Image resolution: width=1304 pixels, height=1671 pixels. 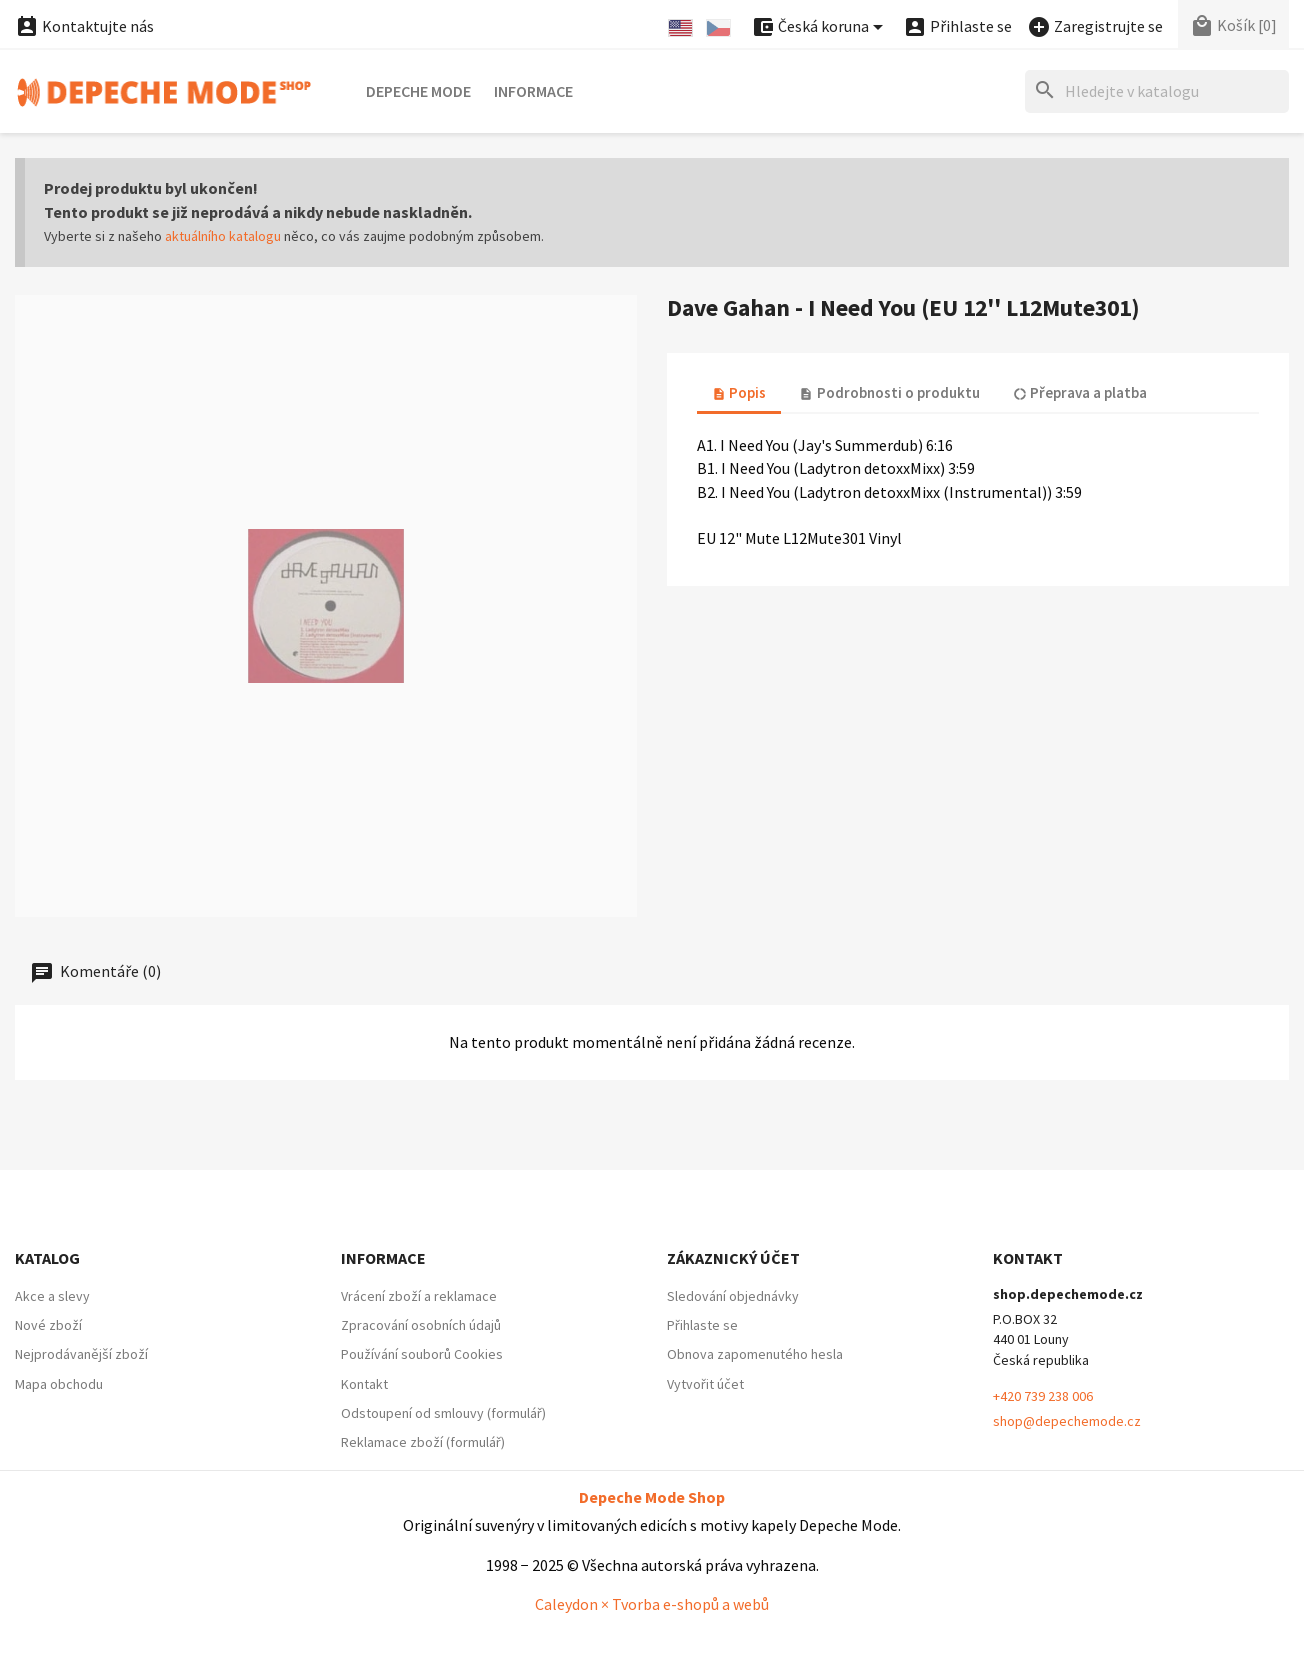 I want to click on [Nabídka platebních měn], so click(x=820, y=27).